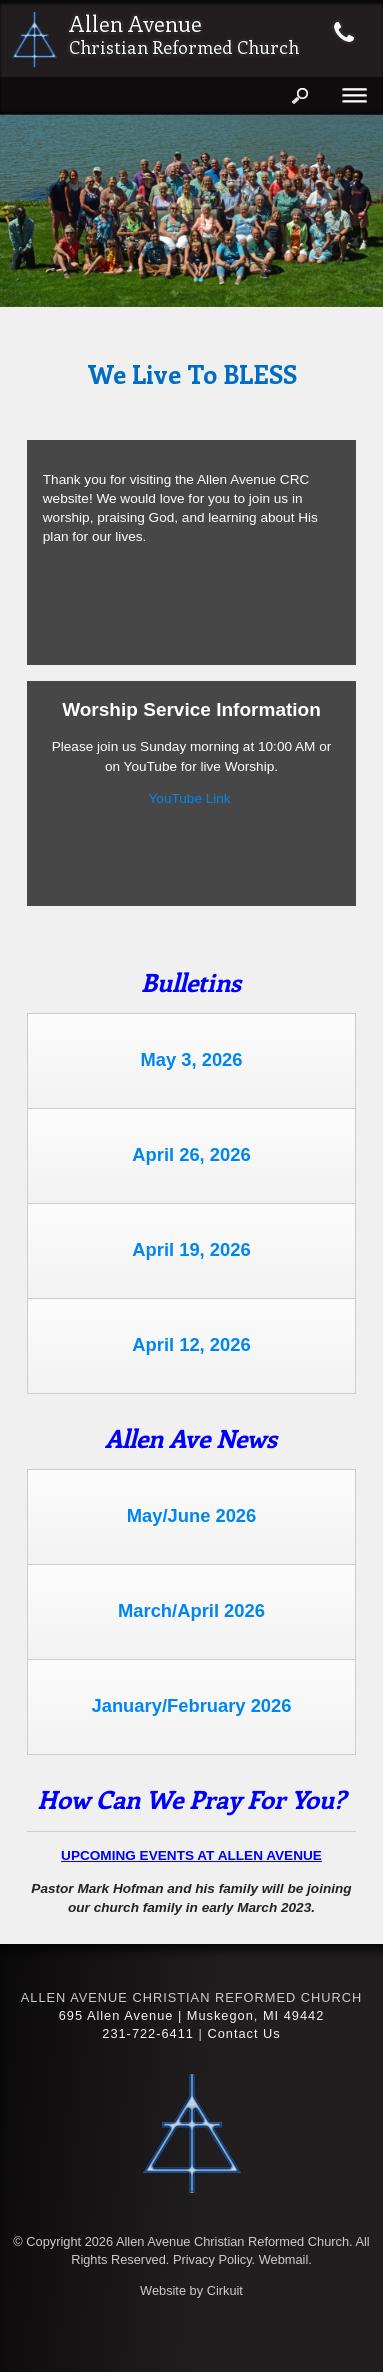  What do you see at coordinates (191, 1059) in the screenshot?
I see `May 3, 2026` at bounding box center [191, 1059].